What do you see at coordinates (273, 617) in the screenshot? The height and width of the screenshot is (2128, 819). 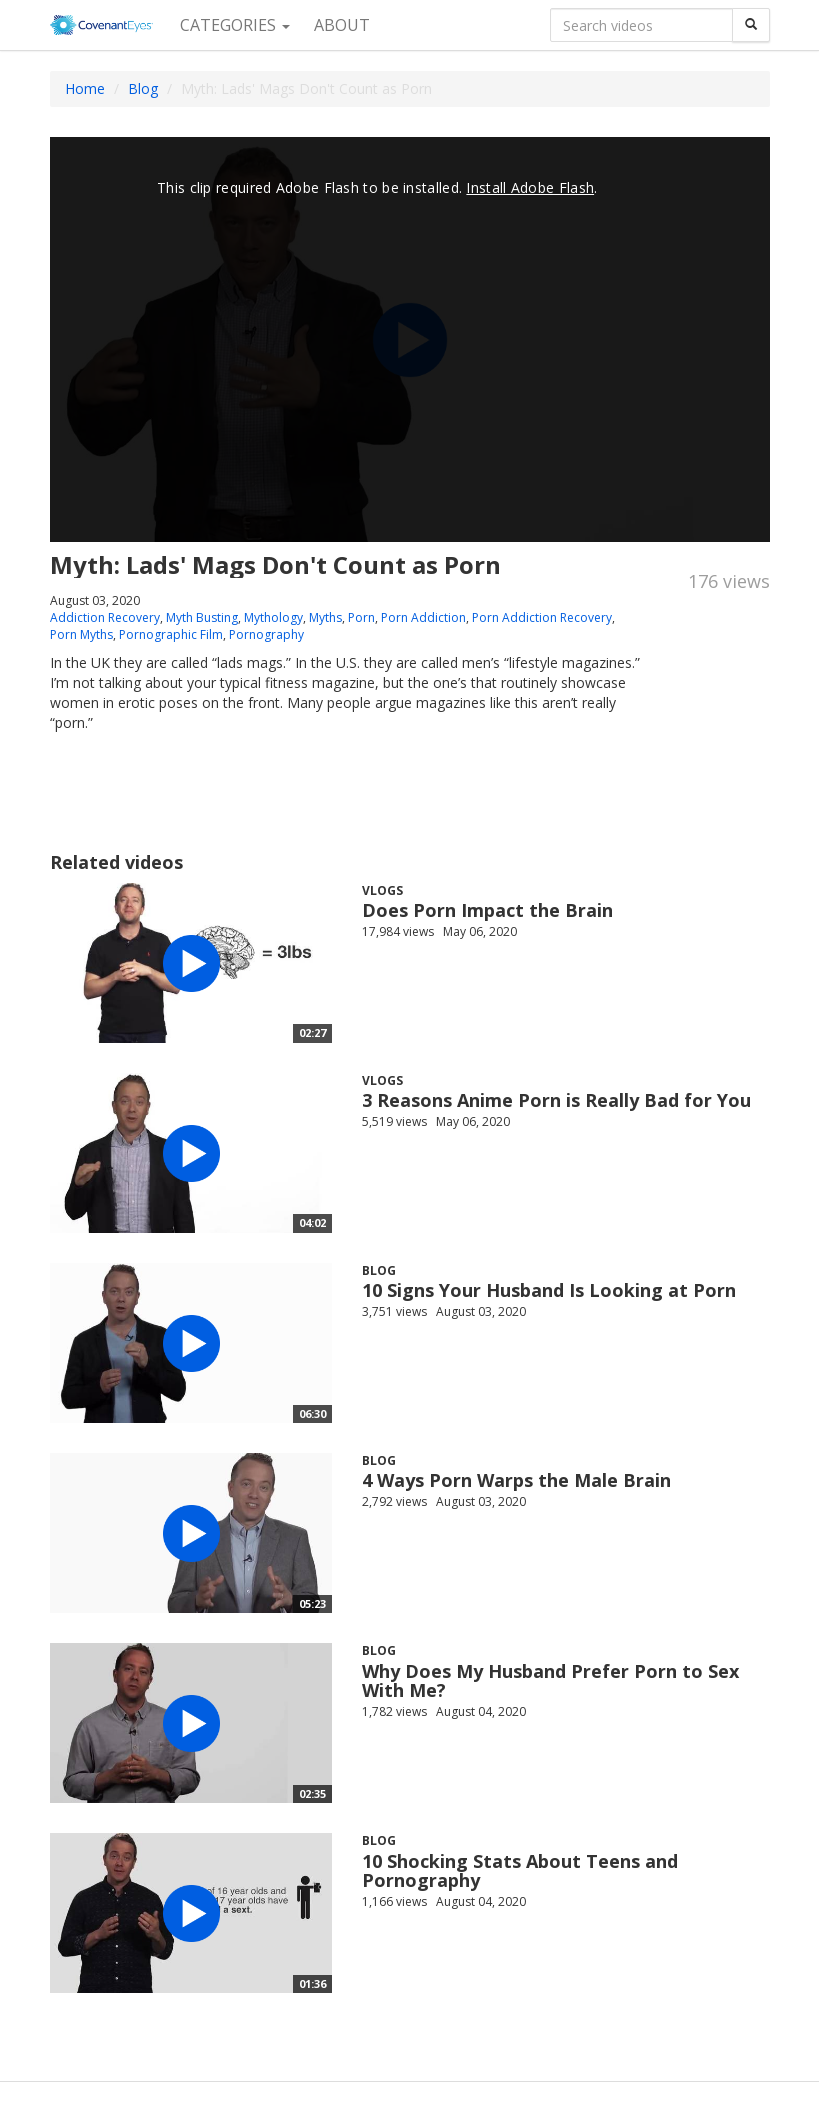 I see `Mythology` at bounding box center [273, 617].